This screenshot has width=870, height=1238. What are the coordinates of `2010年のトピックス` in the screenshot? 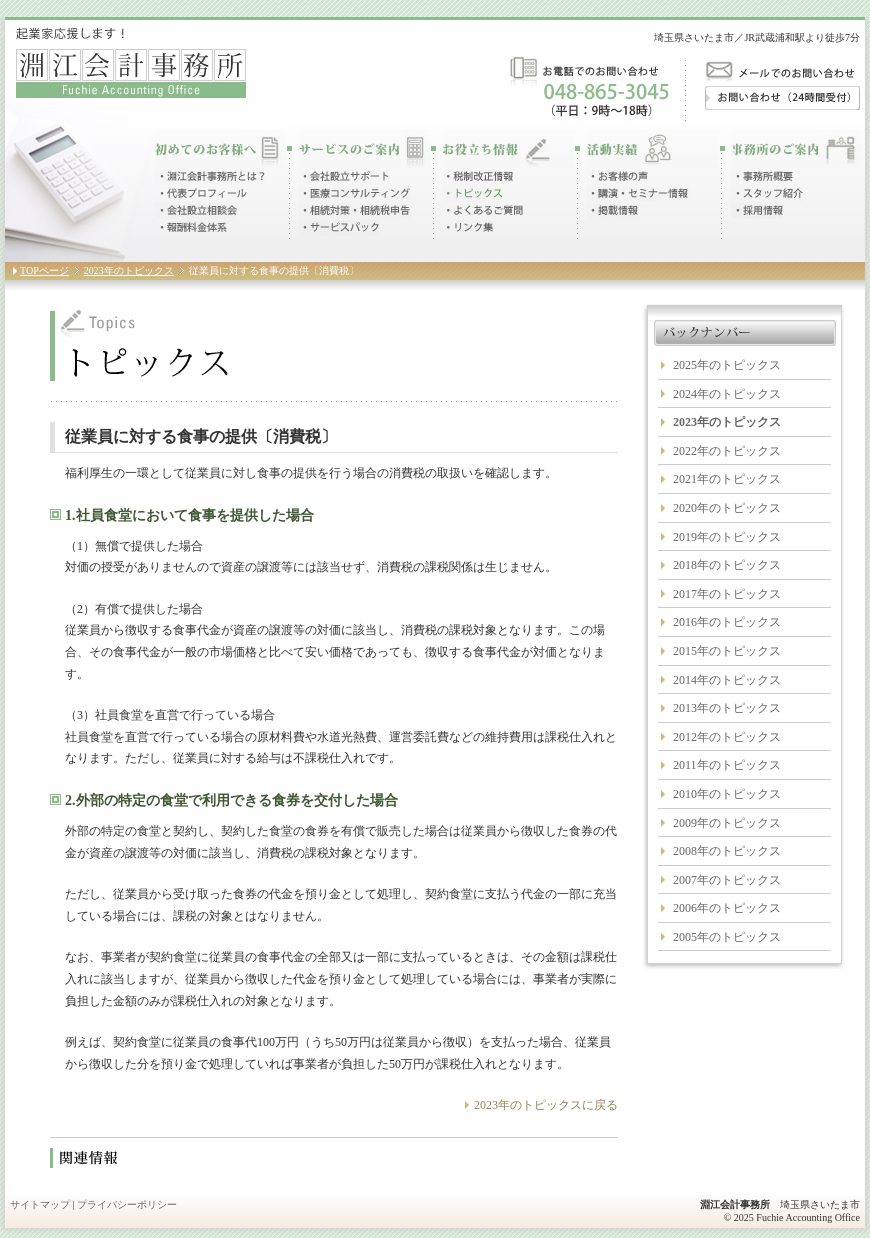 It's located at (727, 794).